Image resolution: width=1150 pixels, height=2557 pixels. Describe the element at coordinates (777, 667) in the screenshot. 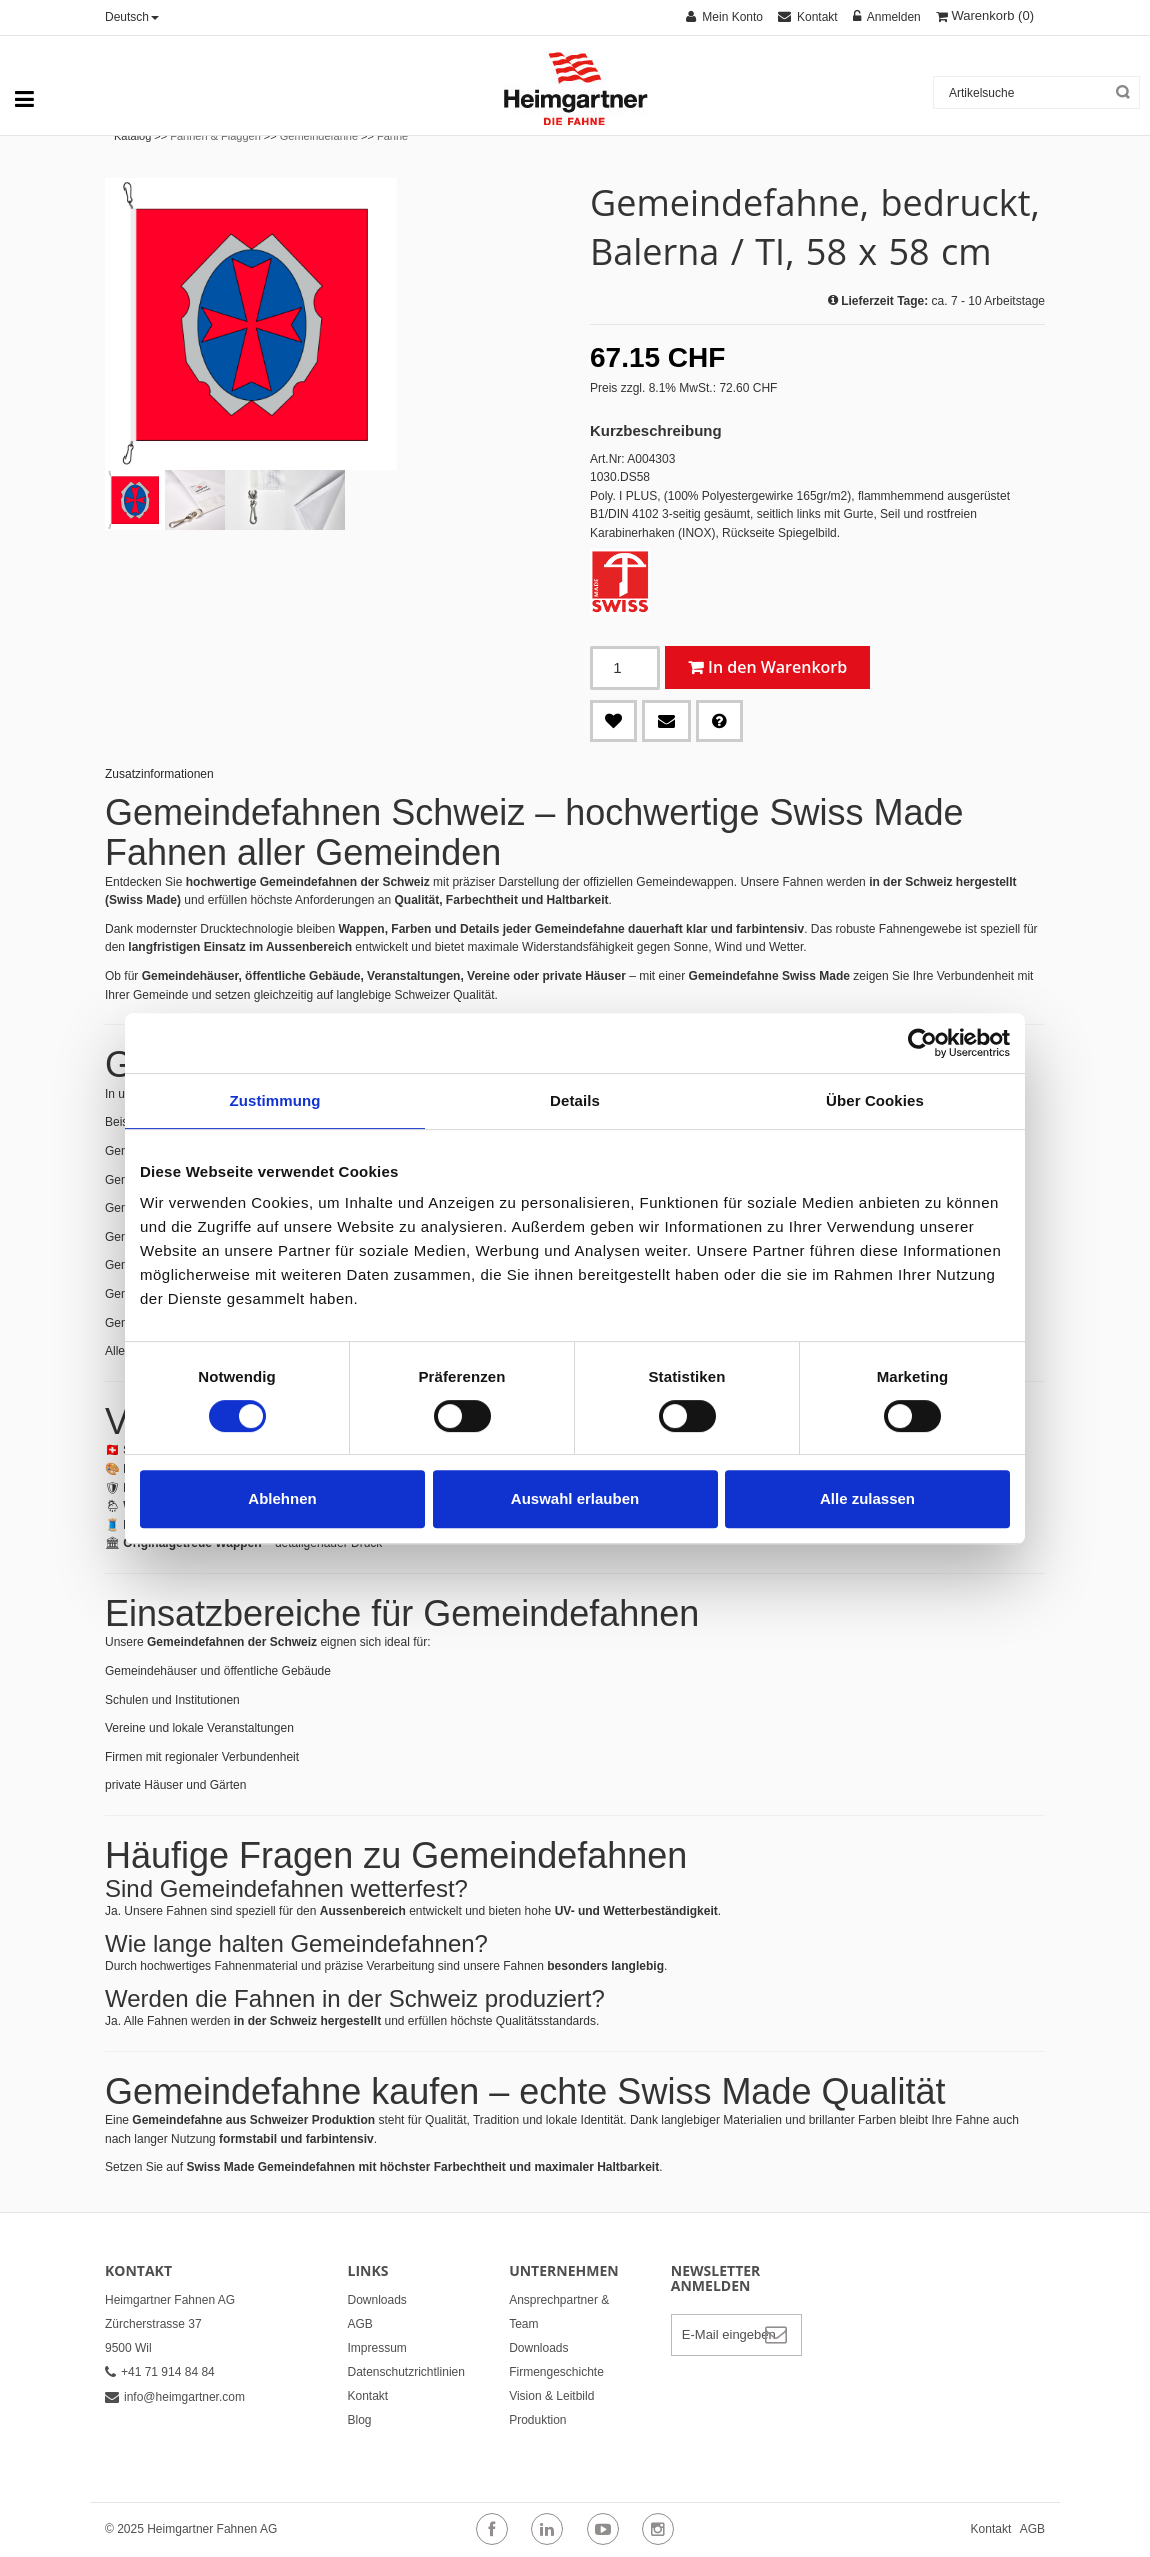

I see `In den Warenkorb` at that location.